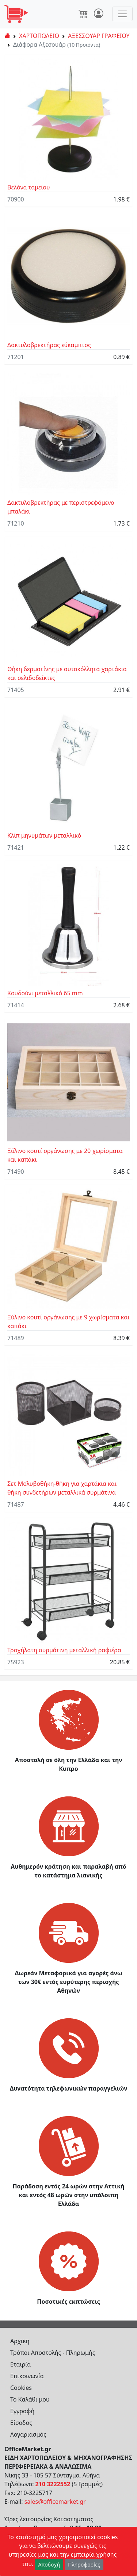 The image size is (137, 2576). What do you see at coordinates (84, 2564) in the screenshot?
I see `Πληροφορίες` at bounding box center [84, 2564].